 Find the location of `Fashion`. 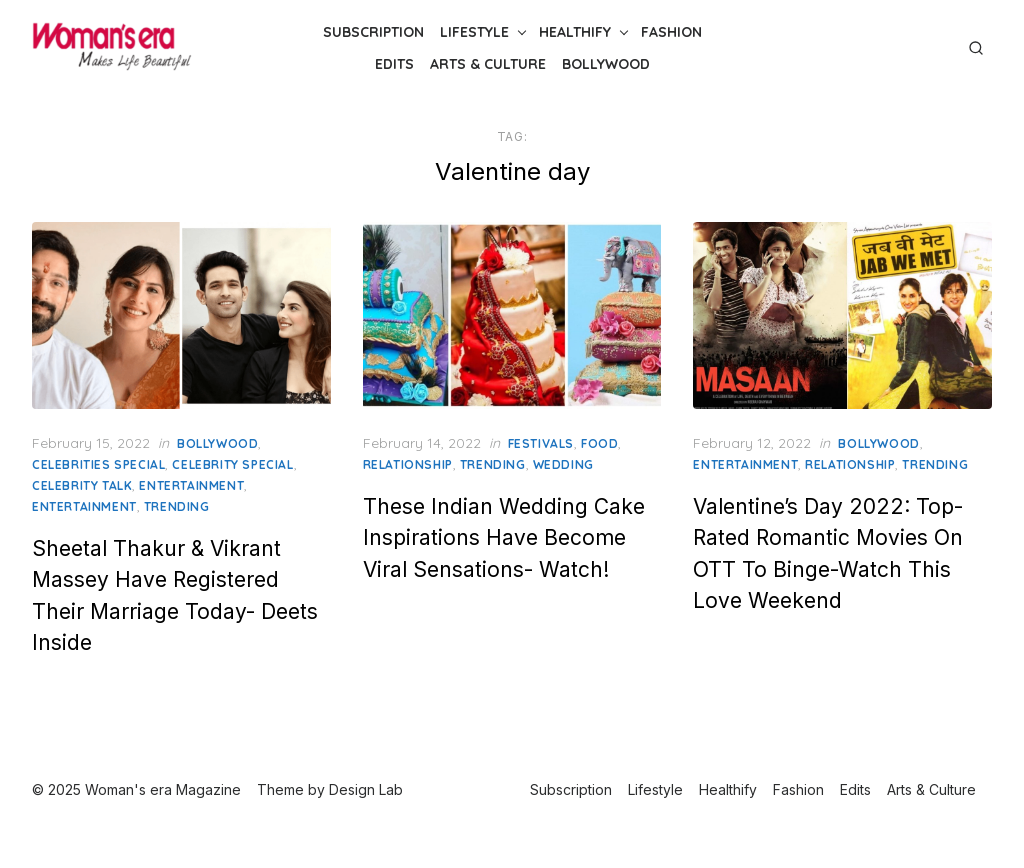

Fashion is located at coordinates (671, 32).